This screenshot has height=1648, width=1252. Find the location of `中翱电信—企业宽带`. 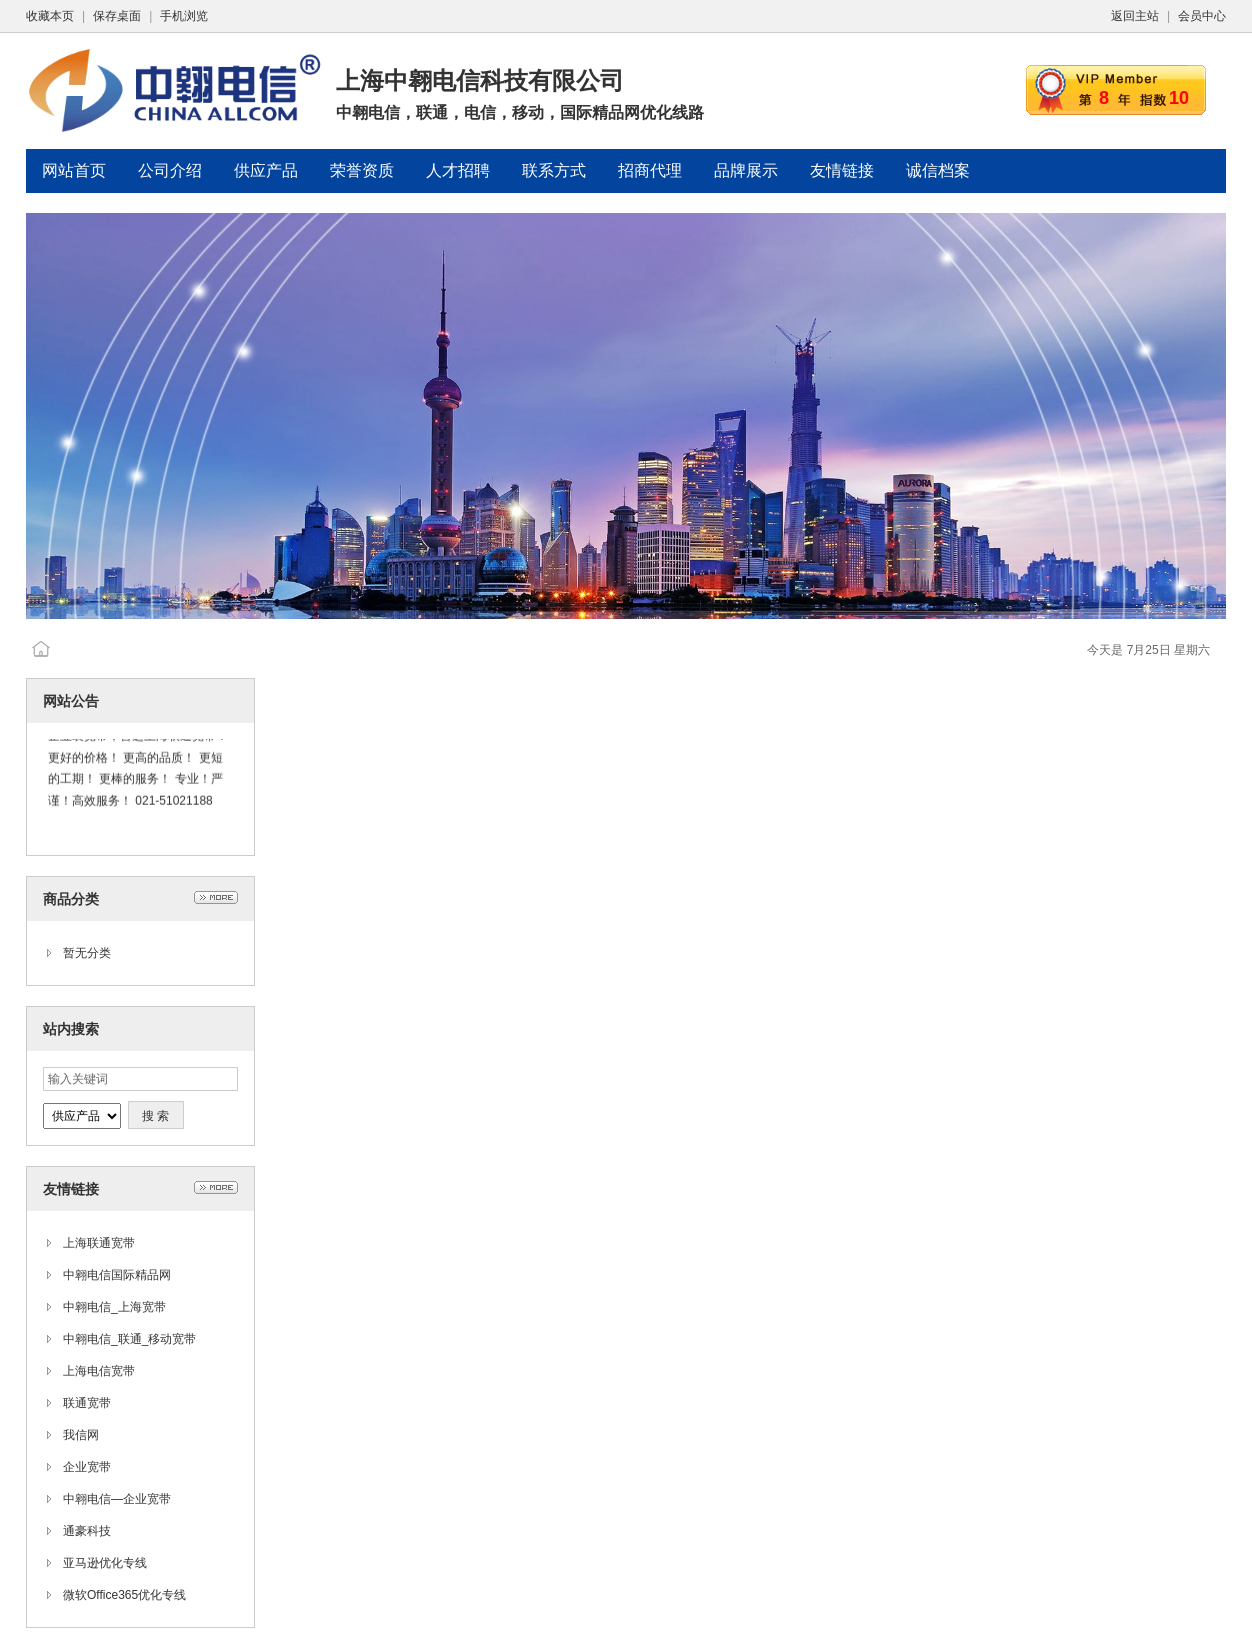

中翱电信—企业宽带 is located at coordinates (117, 1499).